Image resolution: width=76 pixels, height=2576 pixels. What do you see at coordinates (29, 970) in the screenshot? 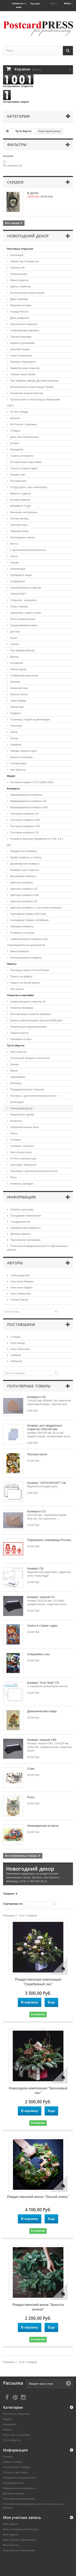
I see `Почтовые пакеты Почта России` at bounding box center [29, 970].